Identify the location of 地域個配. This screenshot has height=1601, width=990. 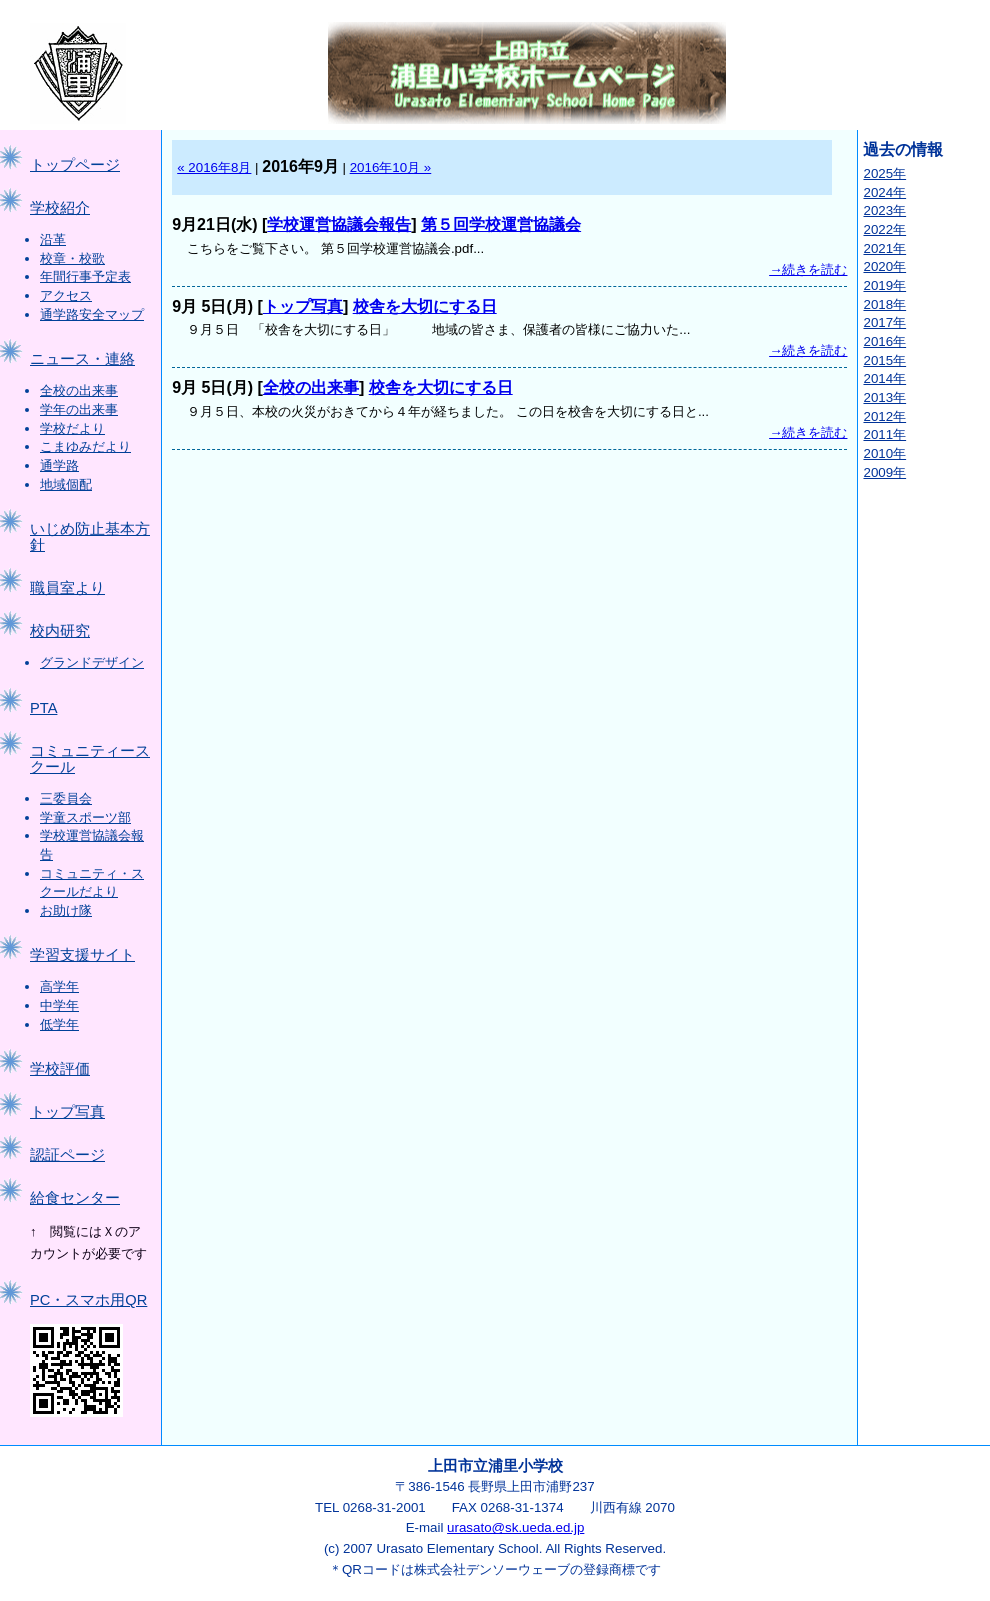
(66, 484).